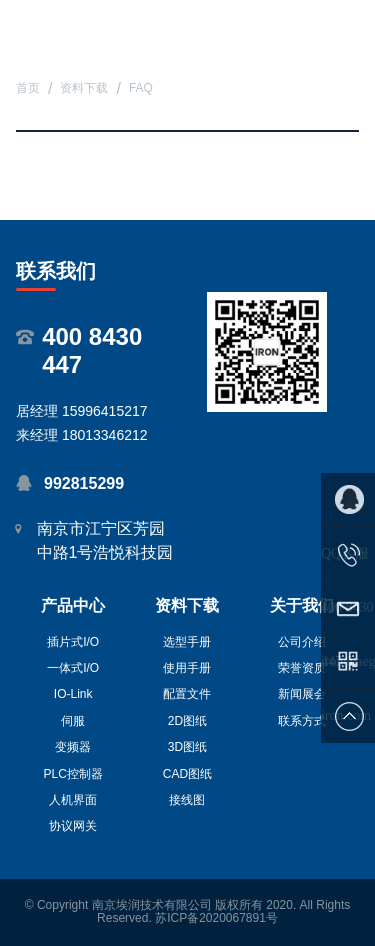 The image size is (375, 946). I want to click on 伺服, so click(73, 721).